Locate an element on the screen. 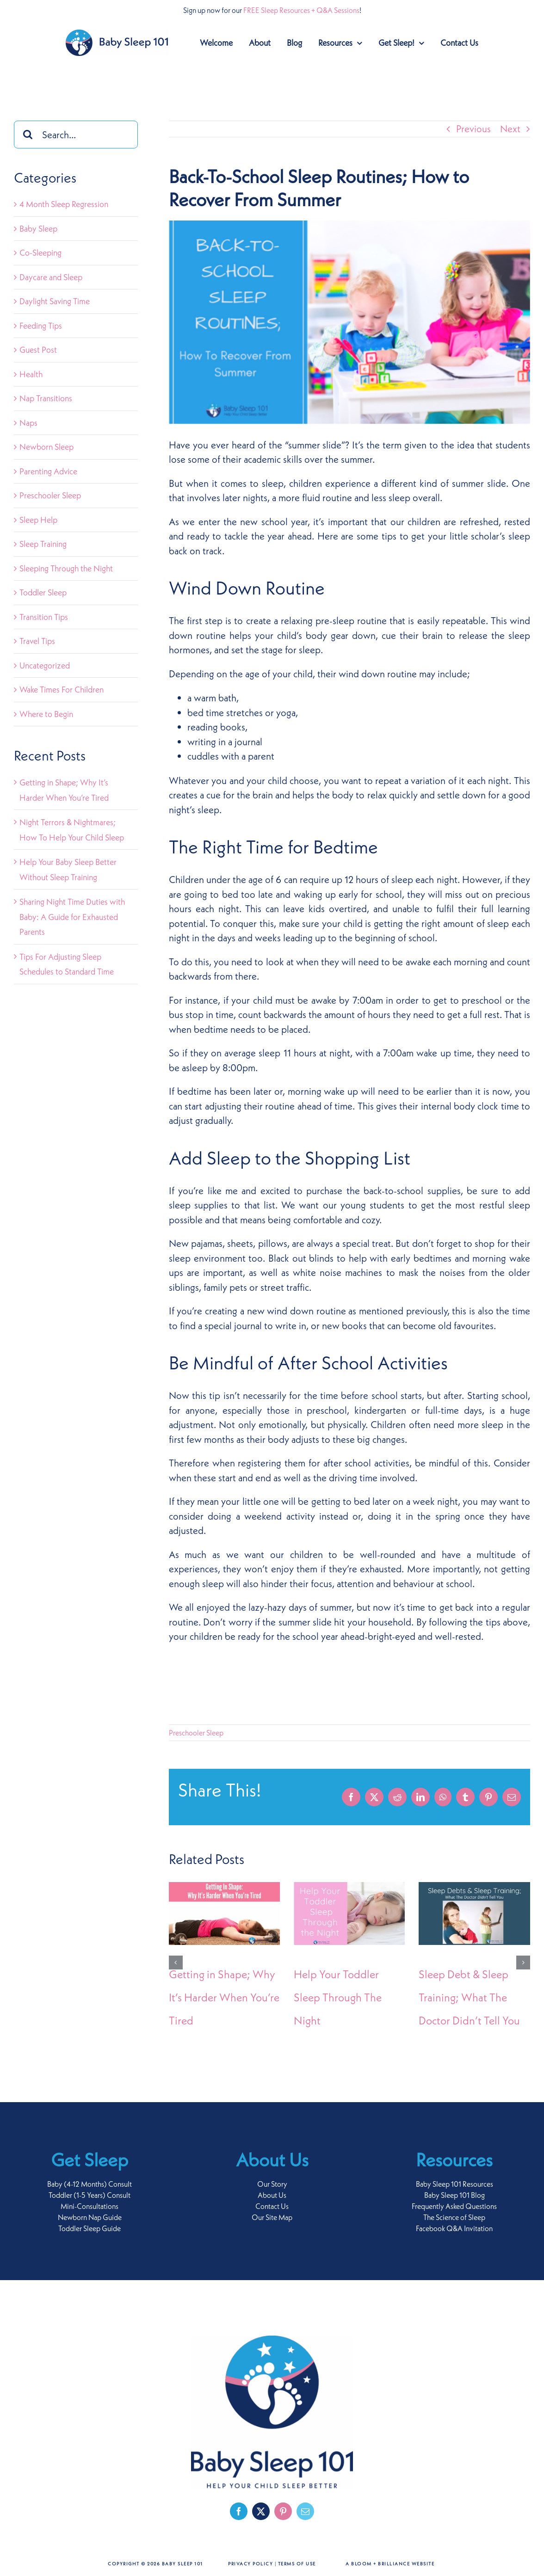  Where to Begin is located at coordinates (46, 714).